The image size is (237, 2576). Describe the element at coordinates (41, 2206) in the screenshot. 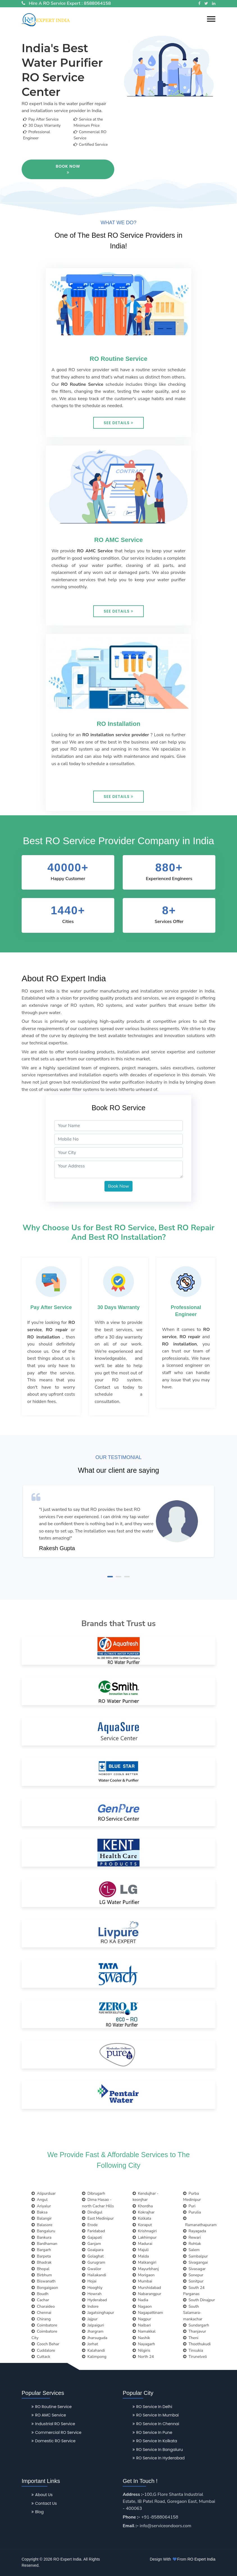

I see `Ariyalur` at that location.